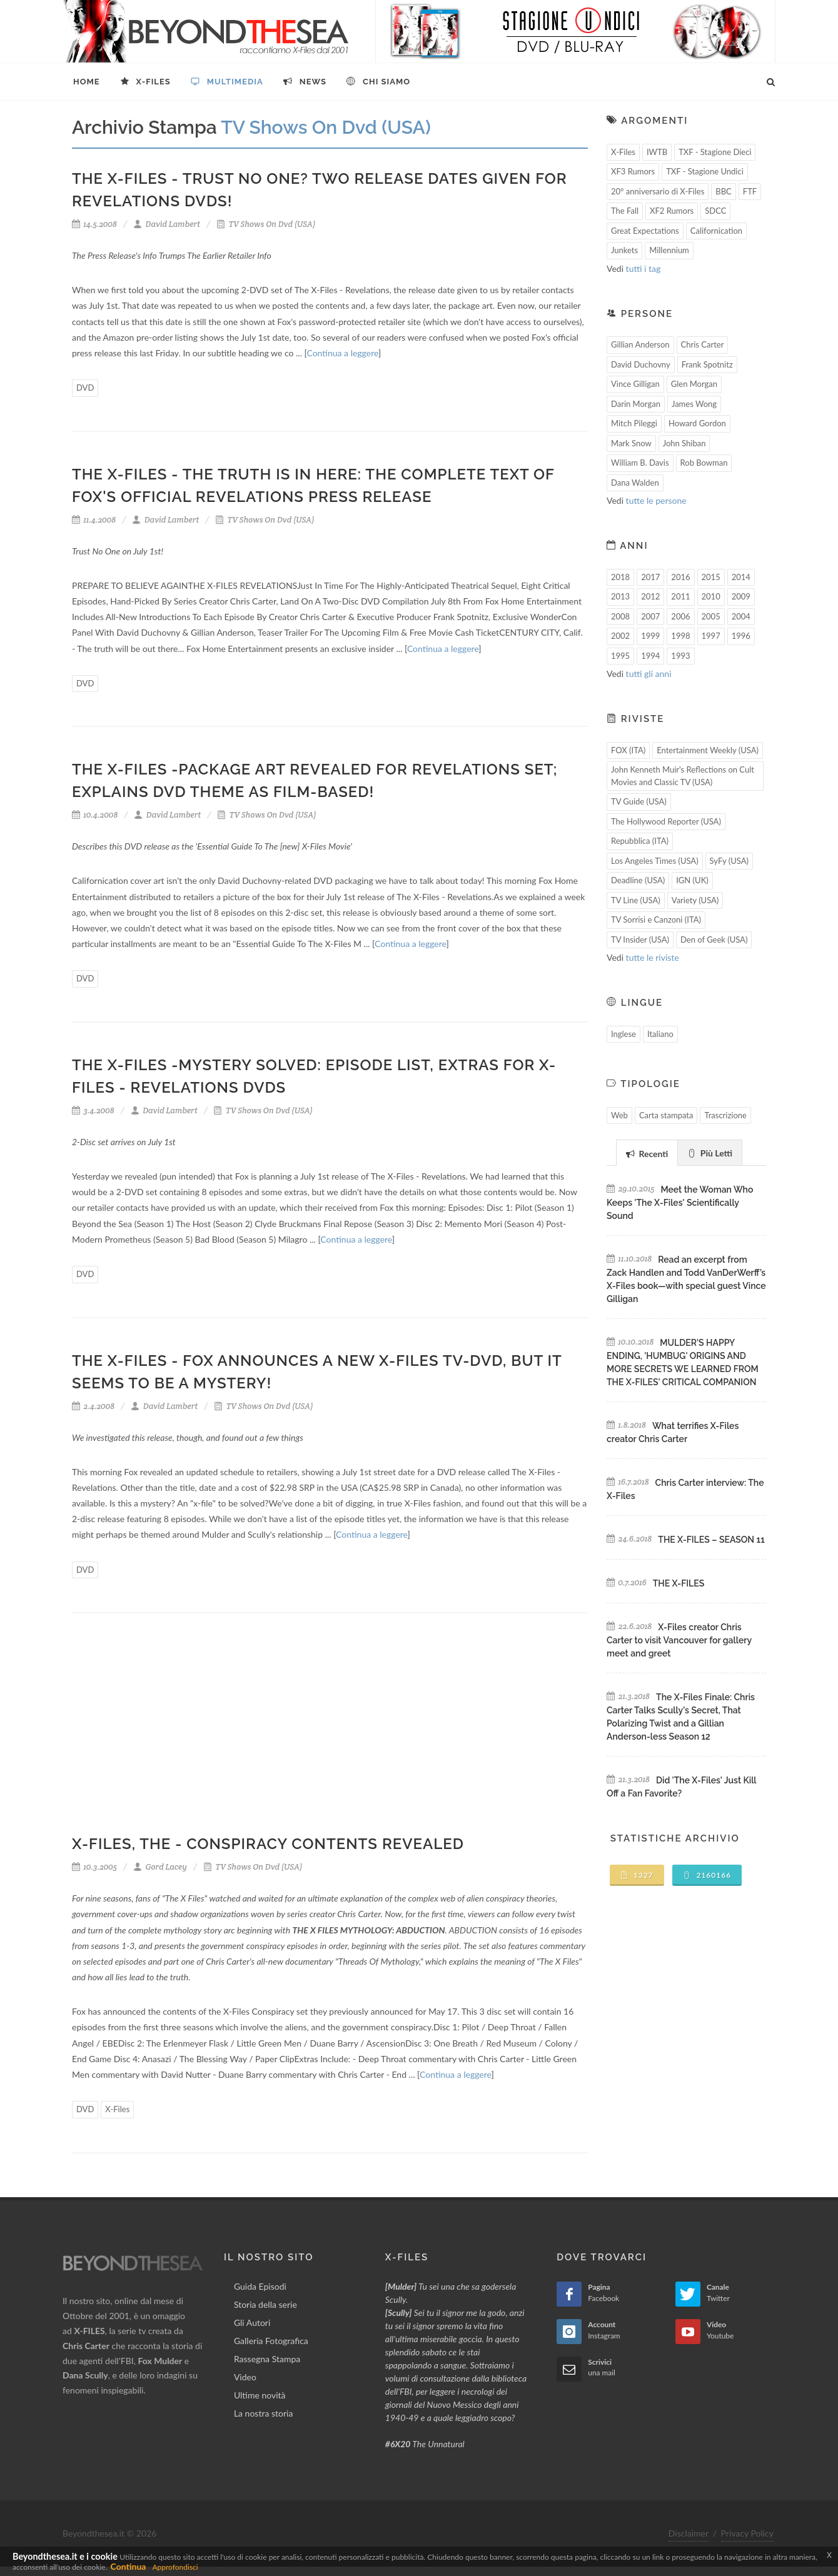 The height and width of the screenshot is (2576, 838). Describe the element at coordinates (657, 191) in the screenshot. I see `20° anniversario di X-Files` at that location.